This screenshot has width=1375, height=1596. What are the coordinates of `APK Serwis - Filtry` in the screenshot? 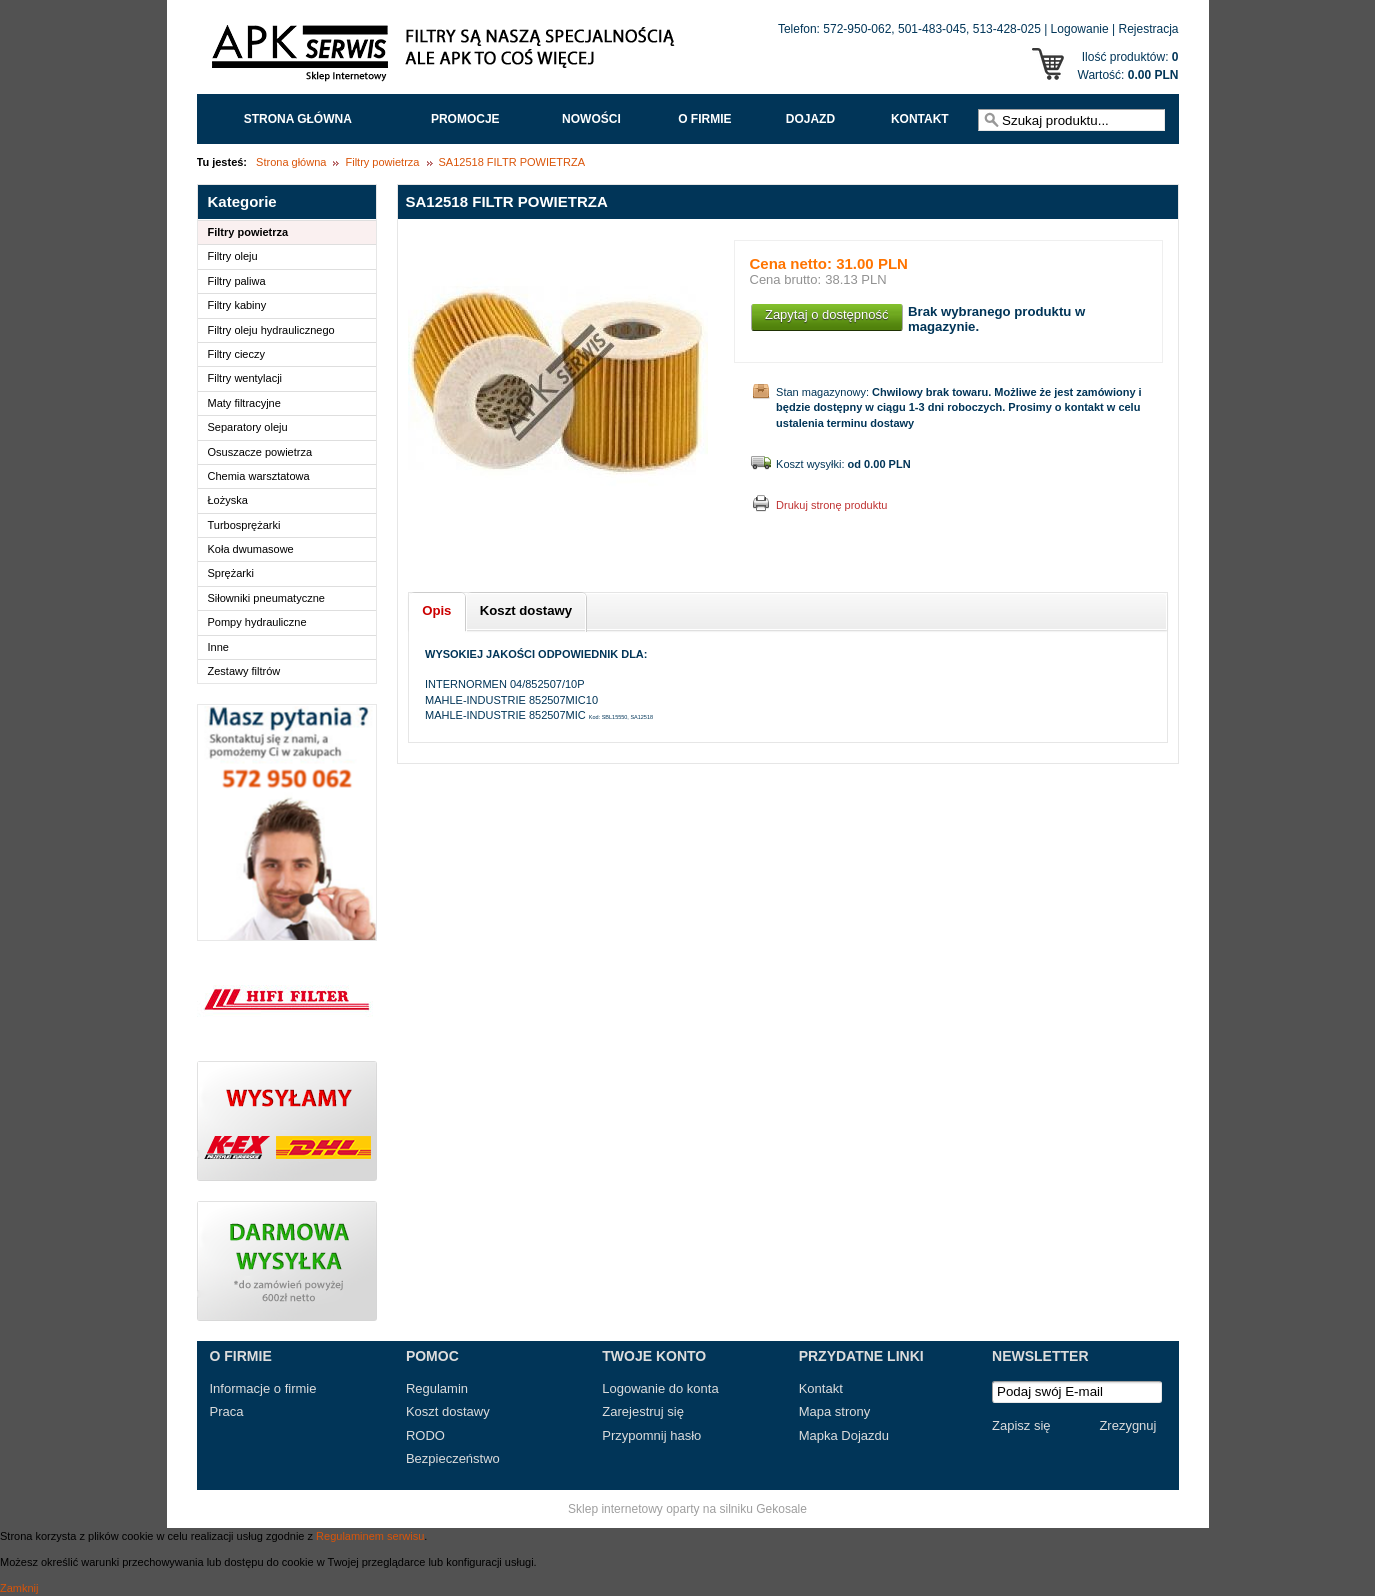 It's located at (447, 58).